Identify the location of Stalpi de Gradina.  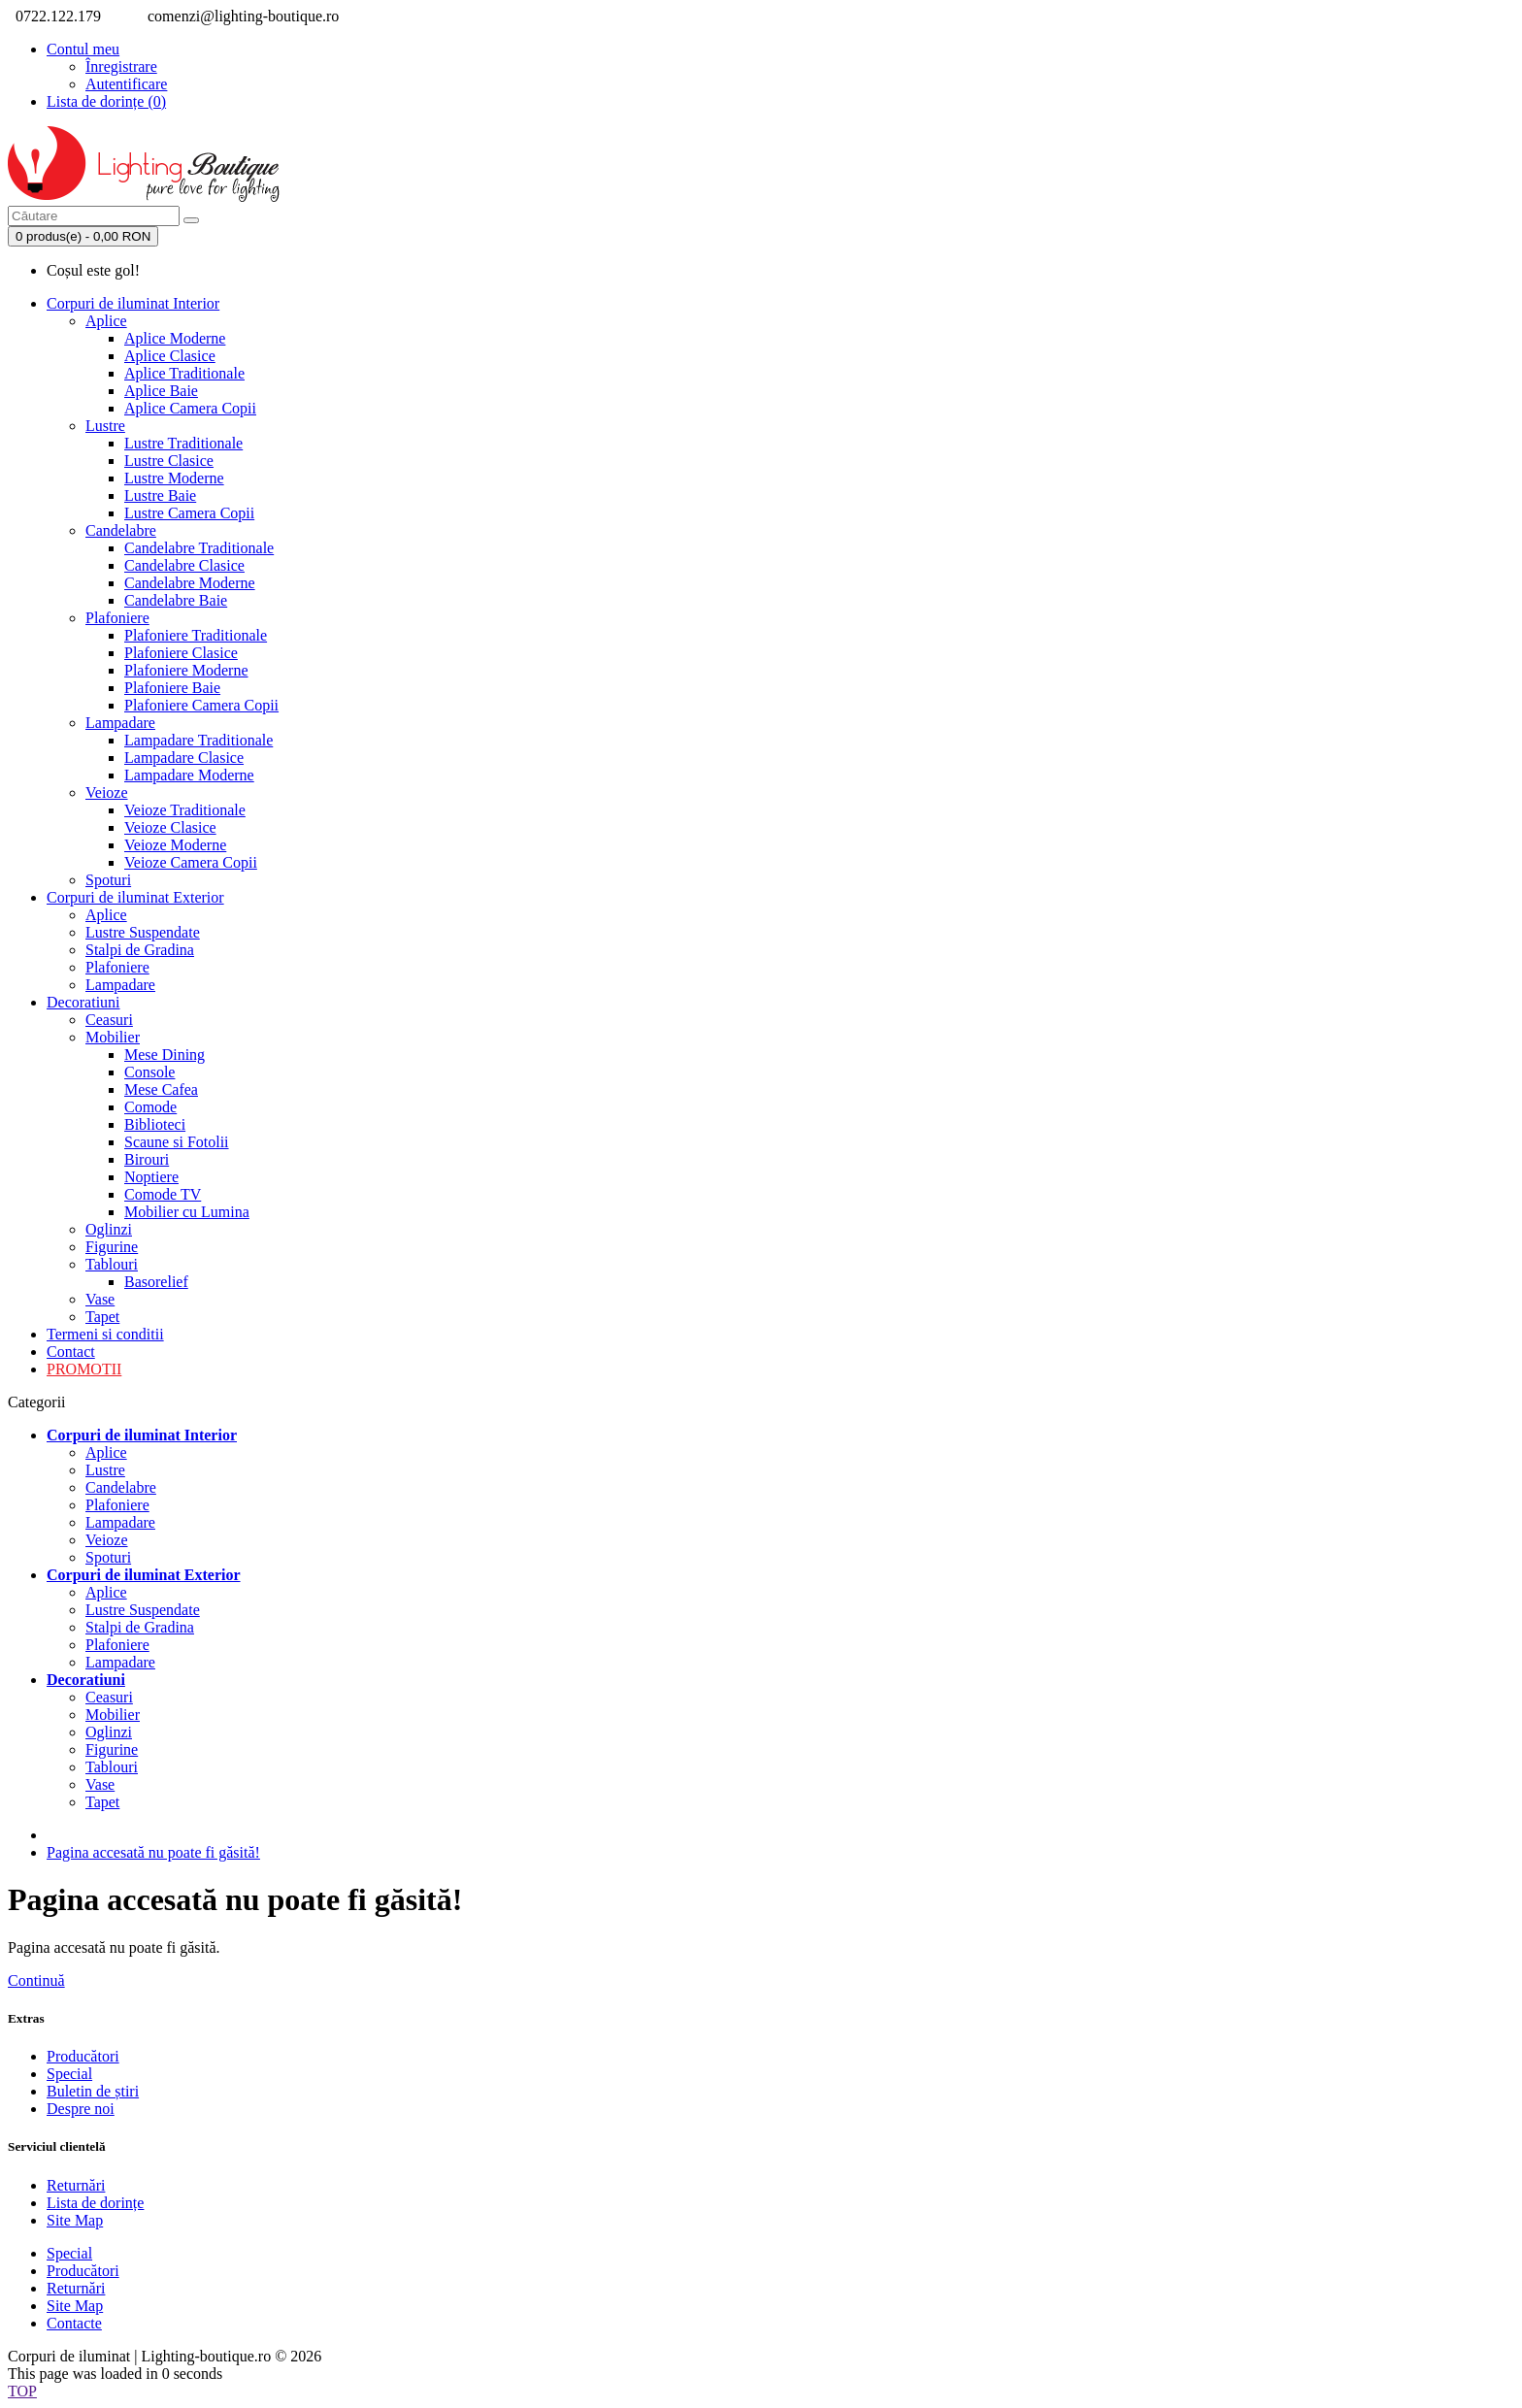
(139, 949).